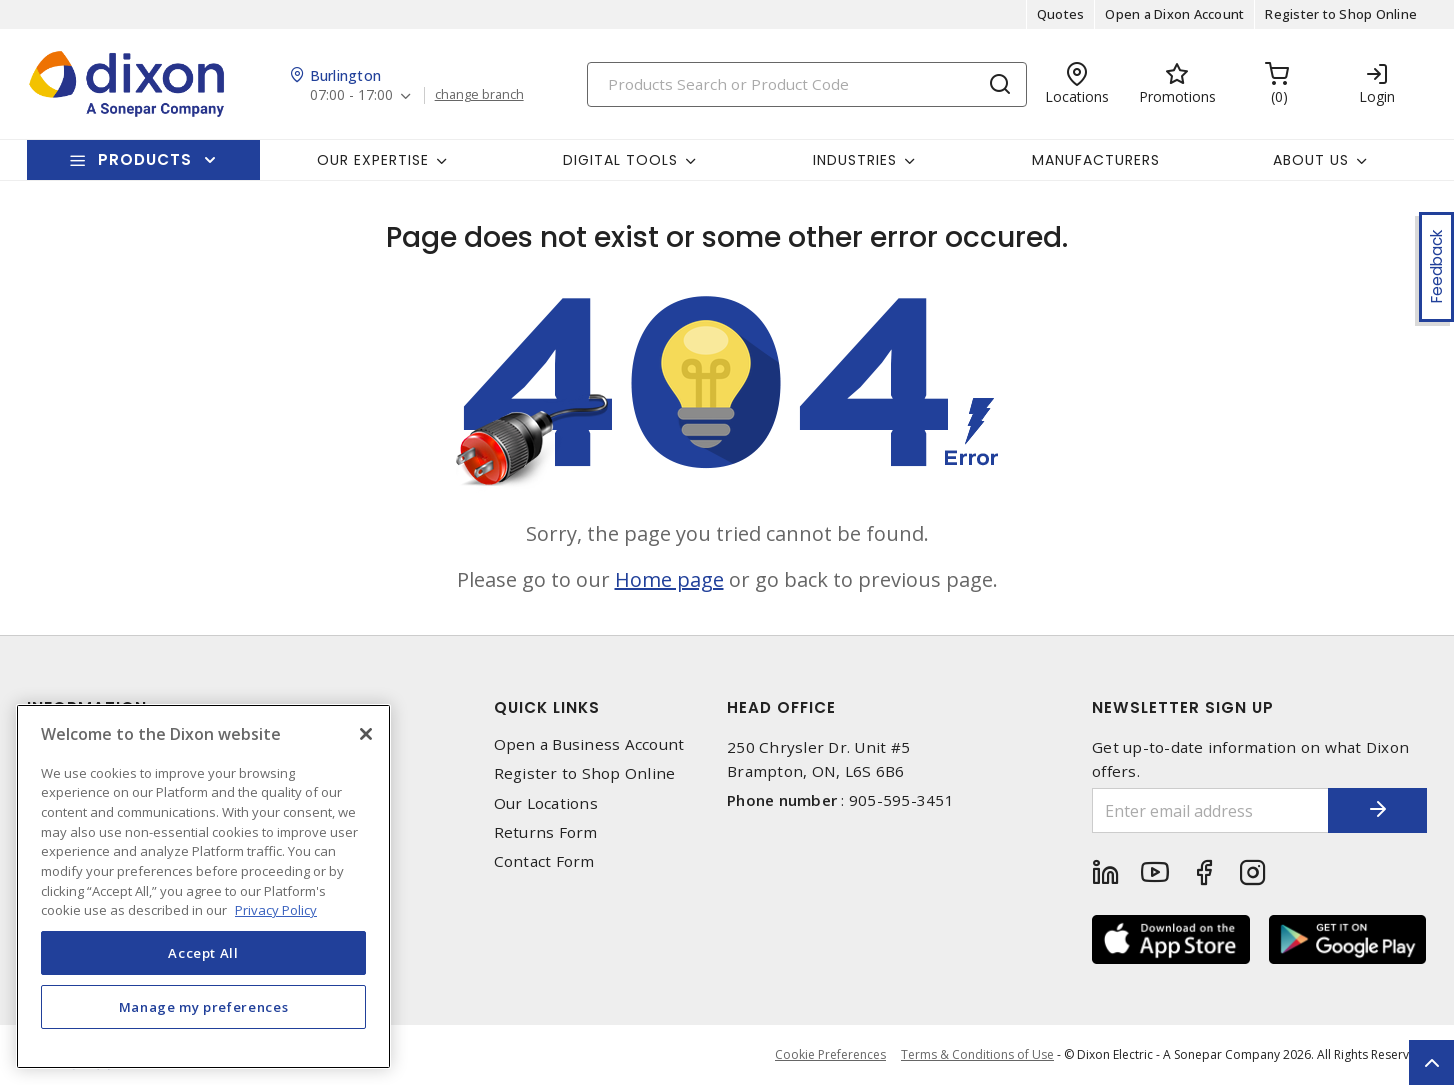 The image size is (1454, 1085). I want to click on Quotes, so click(1061, 14).